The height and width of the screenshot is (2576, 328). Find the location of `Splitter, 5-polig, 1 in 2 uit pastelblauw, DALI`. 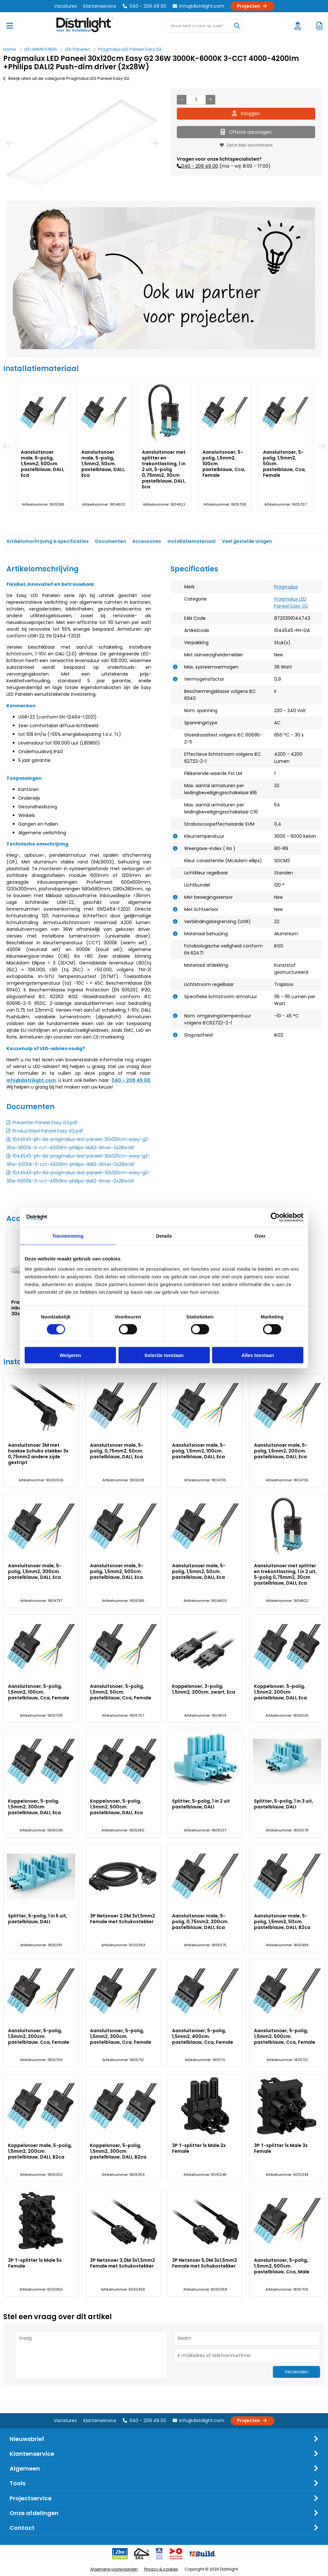

Splitter, 5-polig, 1 in 2 uit pastelblauw, DALI is located at coordinates (201, 1804).